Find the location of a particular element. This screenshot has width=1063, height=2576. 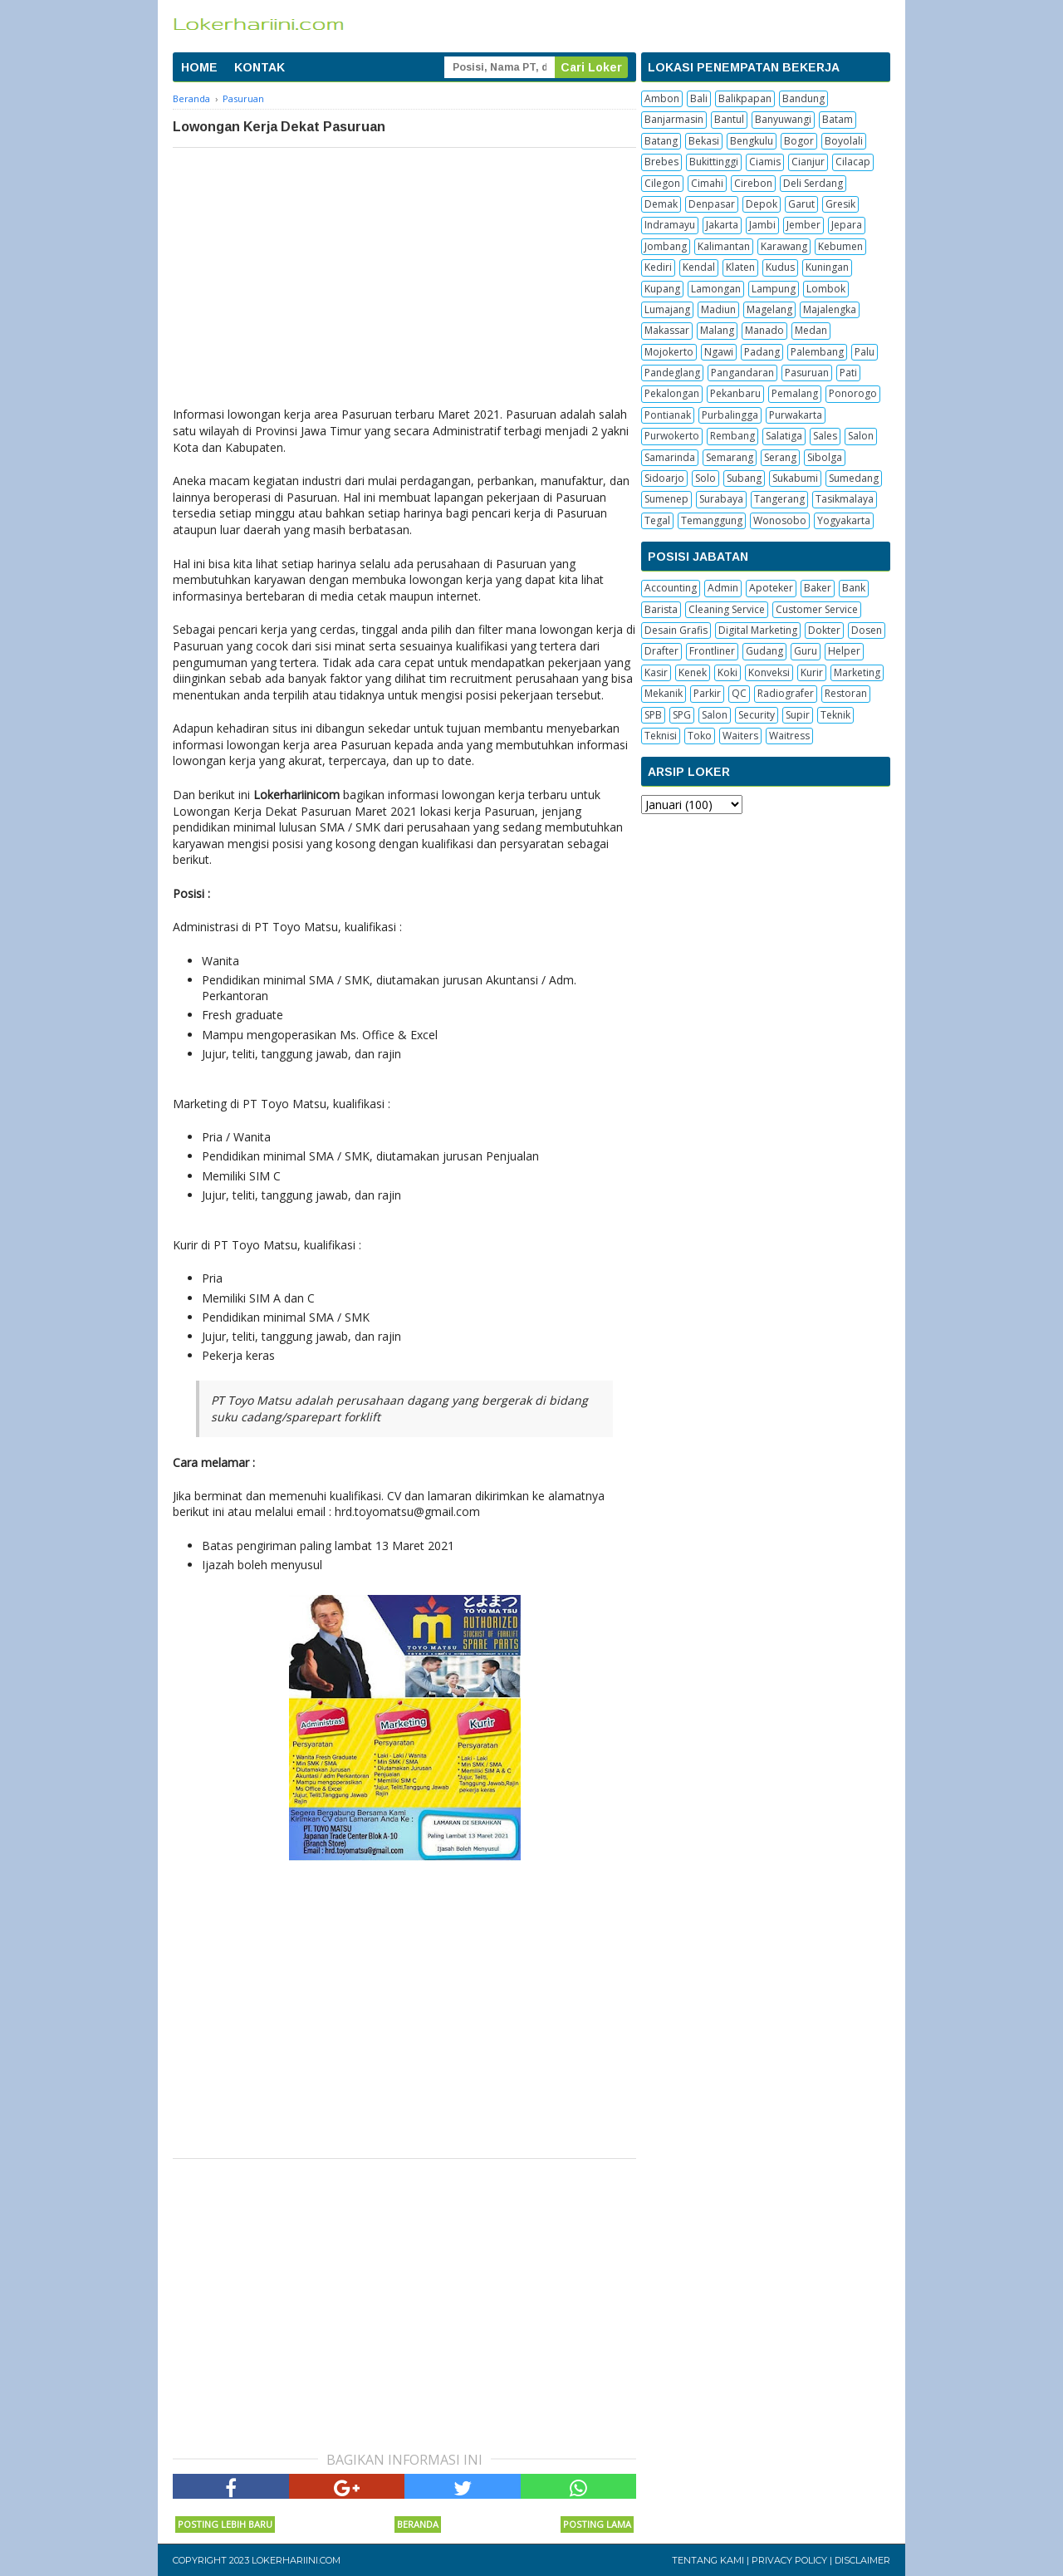

Kendal is located at coordinates (699, 267).